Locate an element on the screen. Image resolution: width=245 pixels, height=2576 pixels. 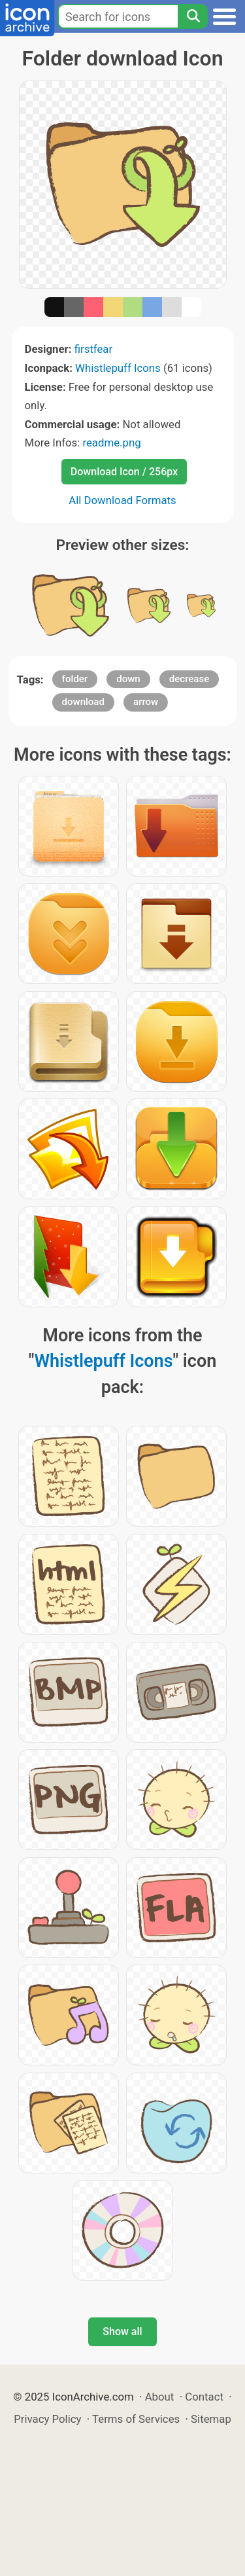
Terms of Services is located at coordinates (136, 2418).